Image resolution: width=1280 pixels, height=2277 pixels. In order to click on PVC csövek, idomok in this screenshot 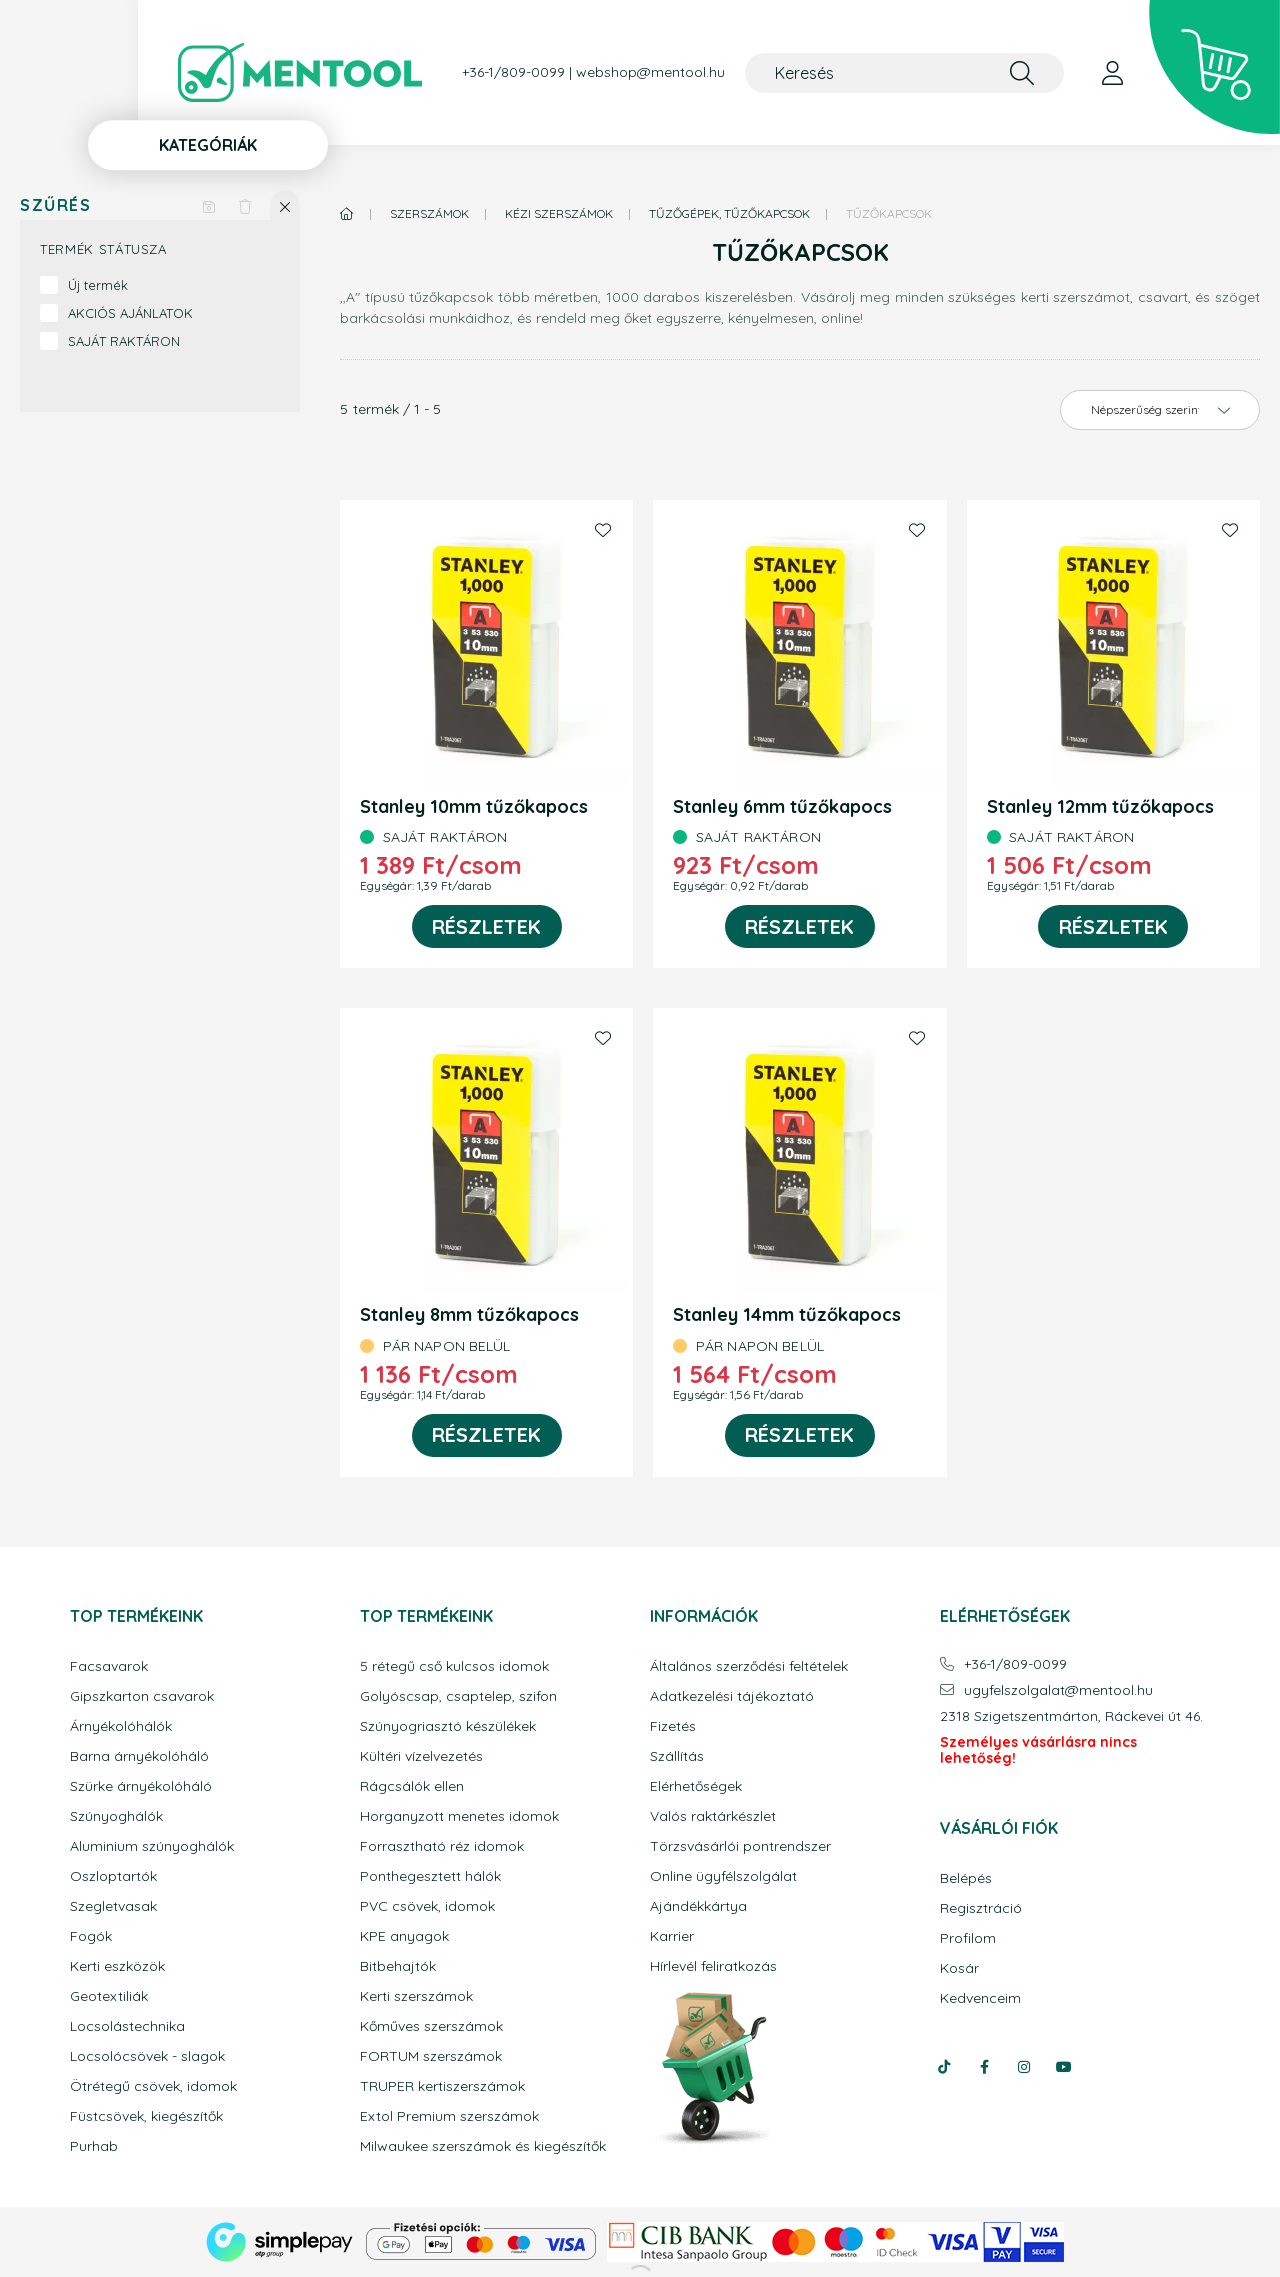, I will do `click(427, 1906)`.